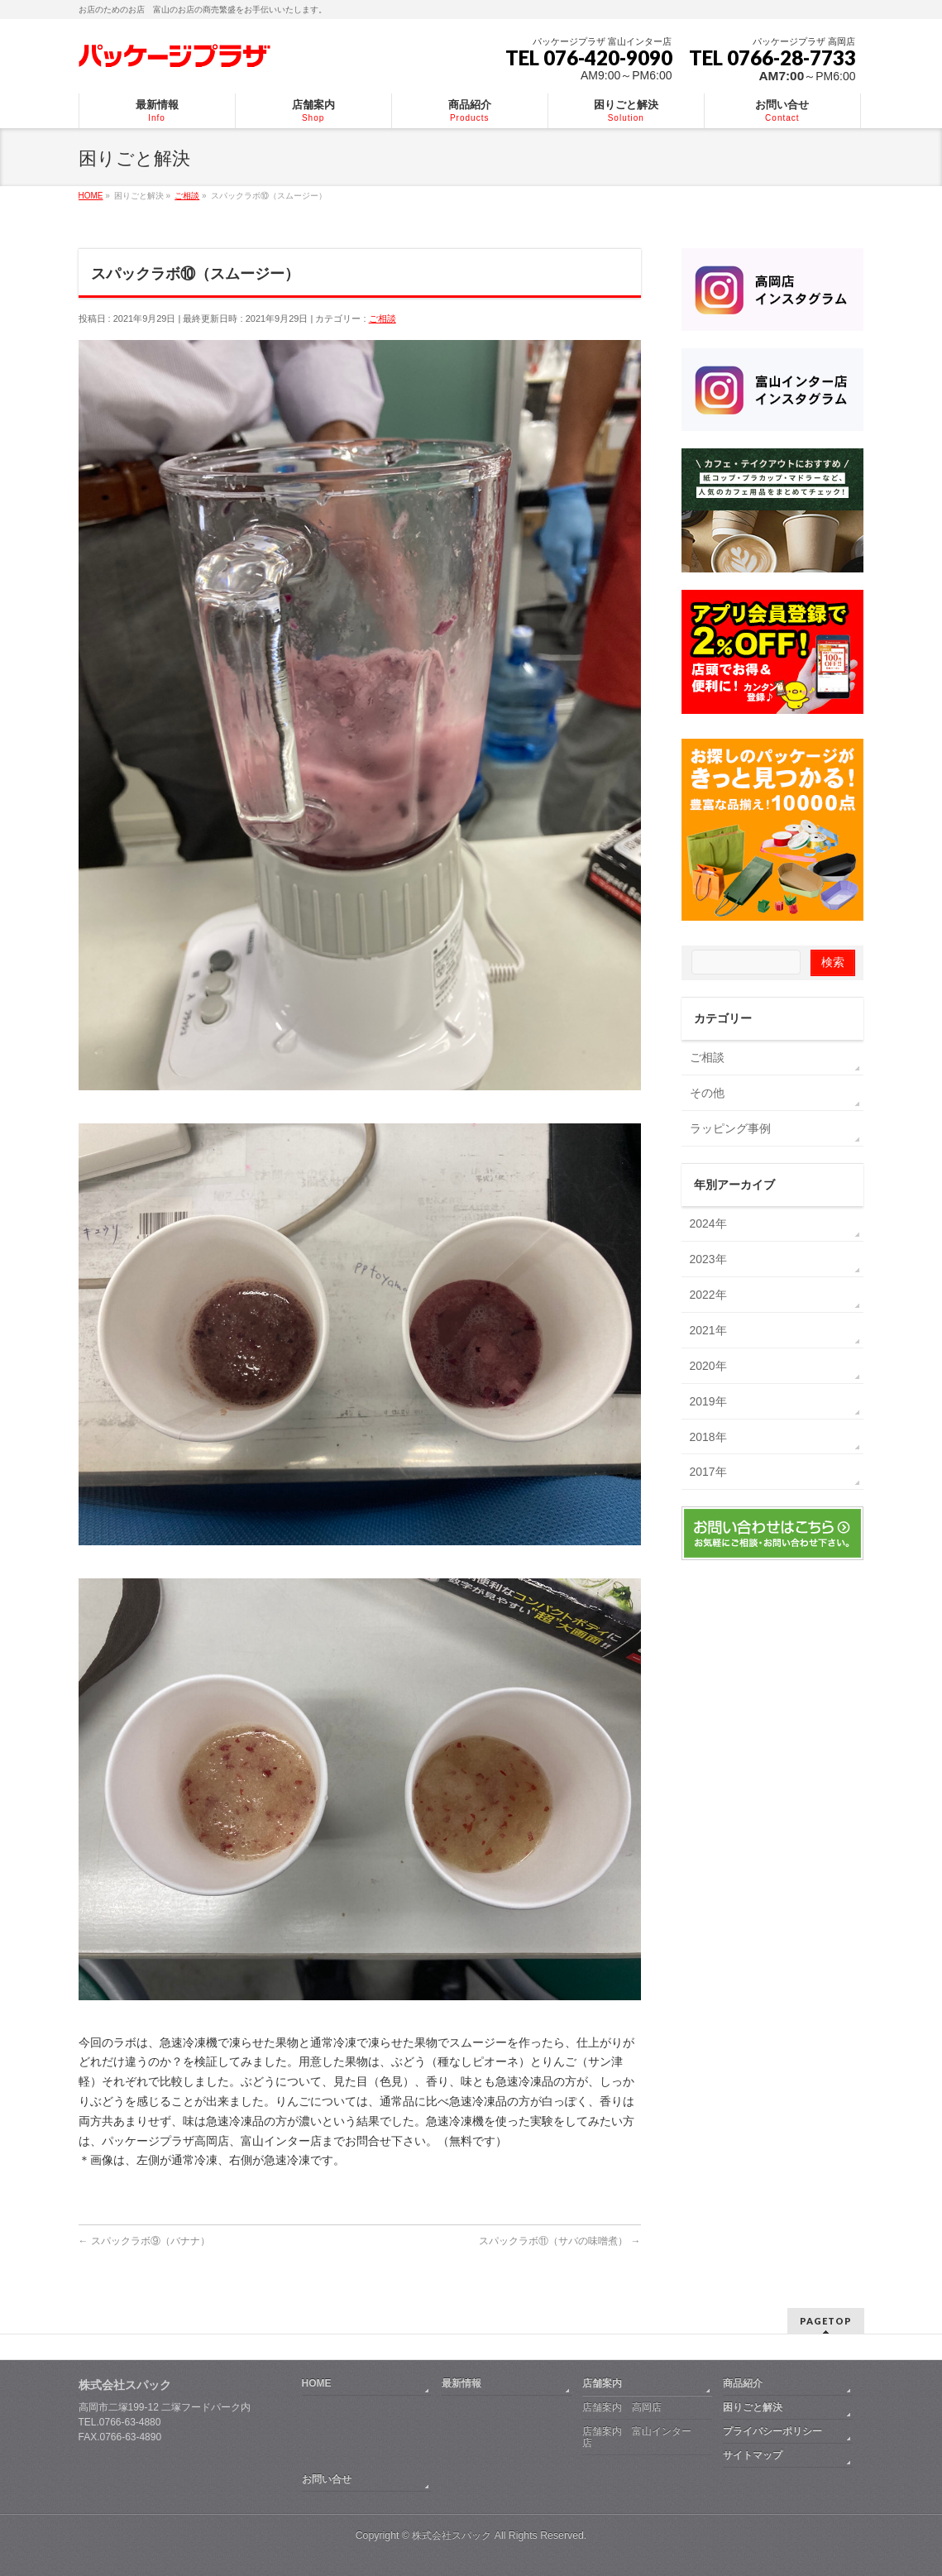 Image resolution: width=942 pixels, height=2576 pixels. I want to click on 2023年, so click(708, 1259).